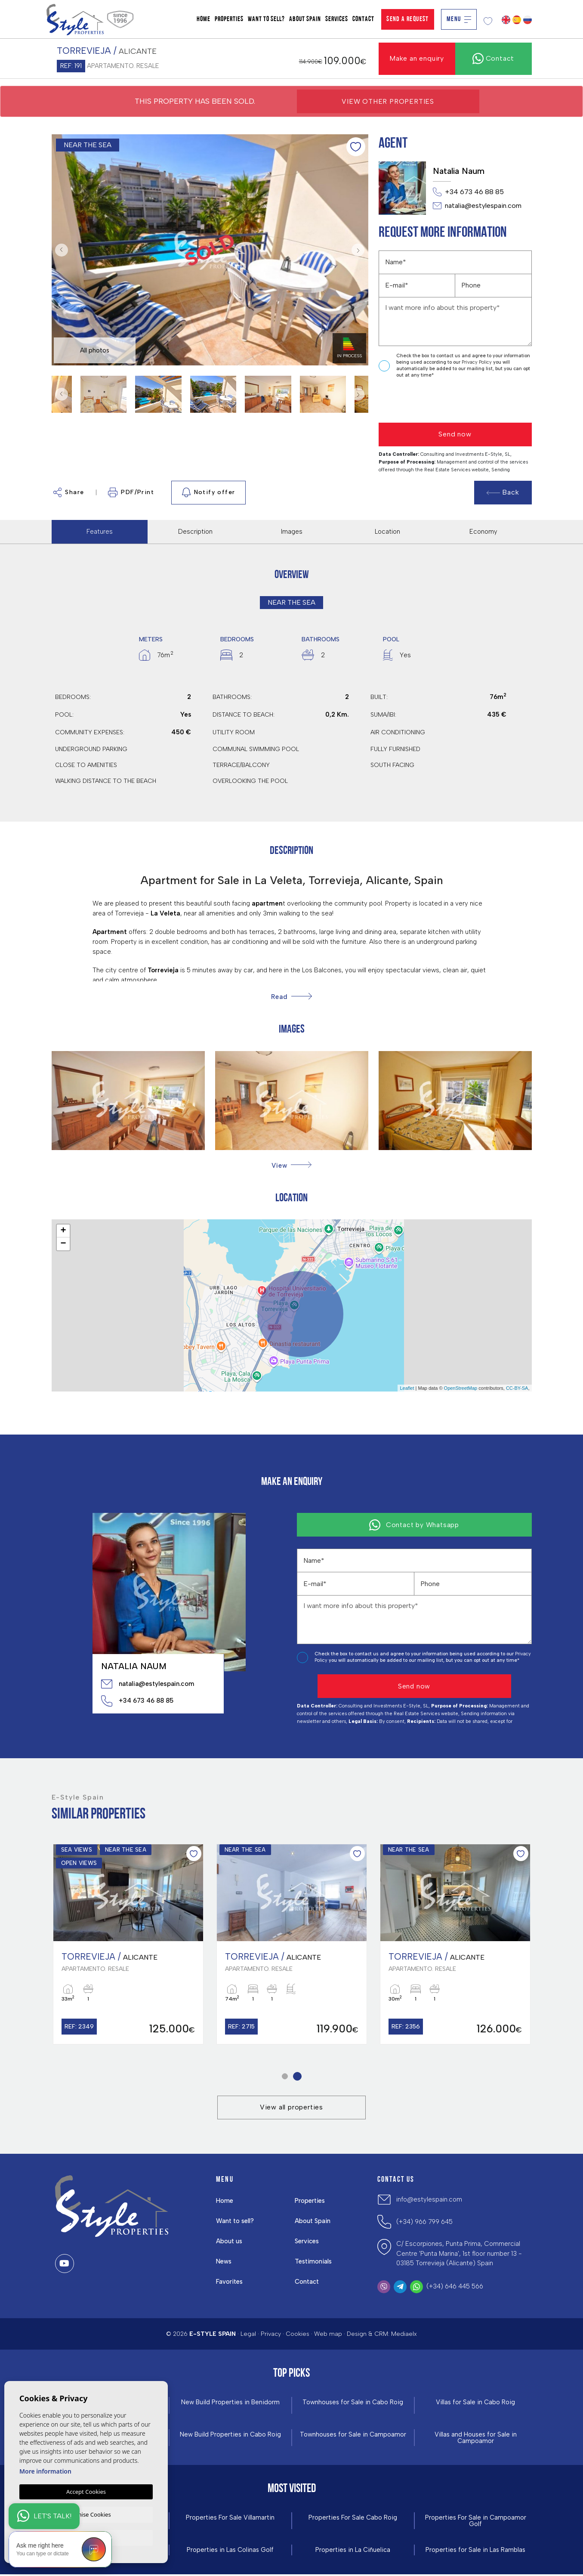 Image resolution: width=583 pixels, height=2576 pixels. Describe the element at coordinates (63, 1231) in the screenshot. I see `+ [button]` at that location.